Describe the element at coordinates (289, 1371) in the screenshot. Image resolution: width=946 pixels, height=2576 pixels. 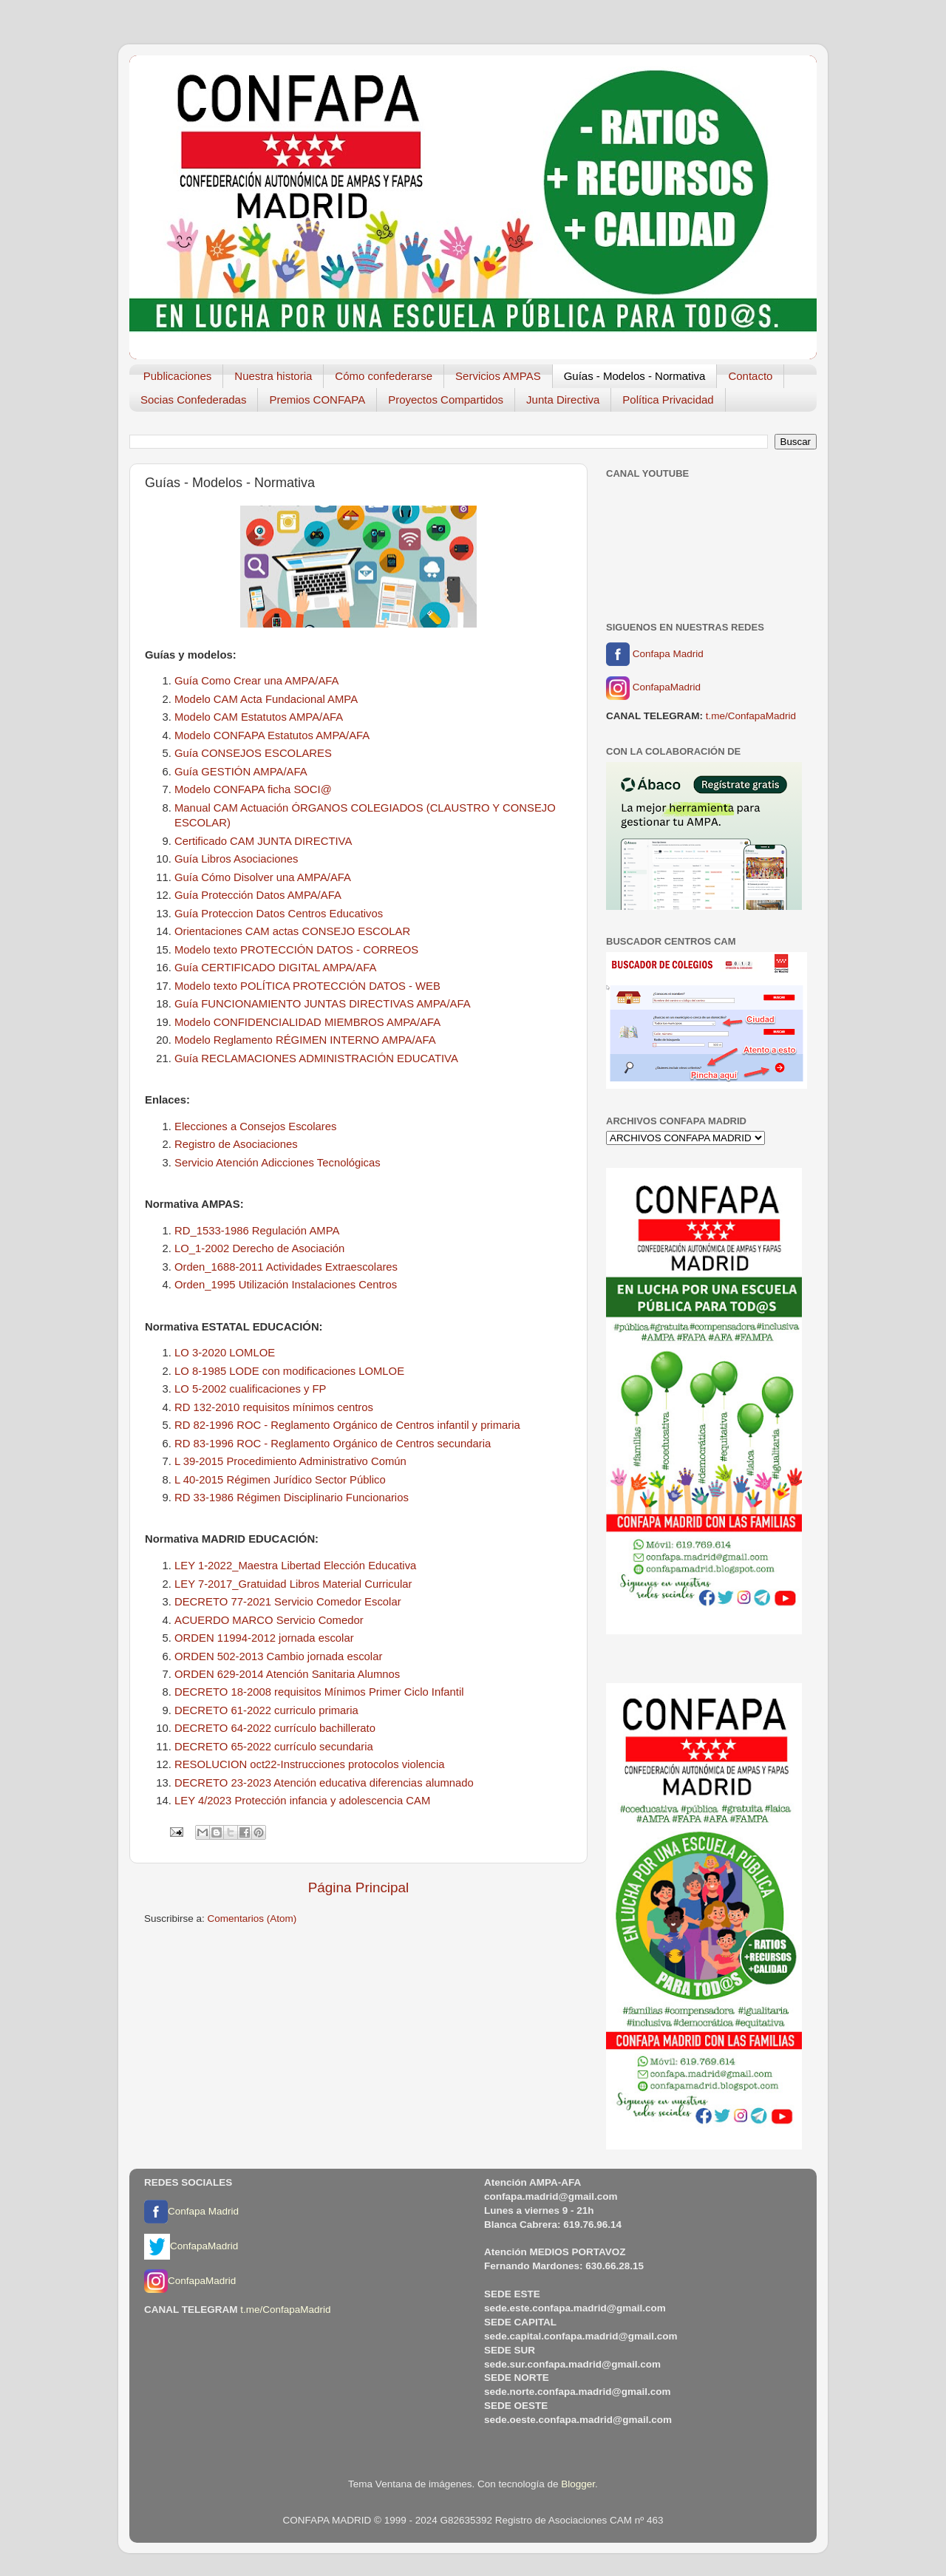
I see `LO 8-1985 LODE con modificaciones LOMLOE` at that location.